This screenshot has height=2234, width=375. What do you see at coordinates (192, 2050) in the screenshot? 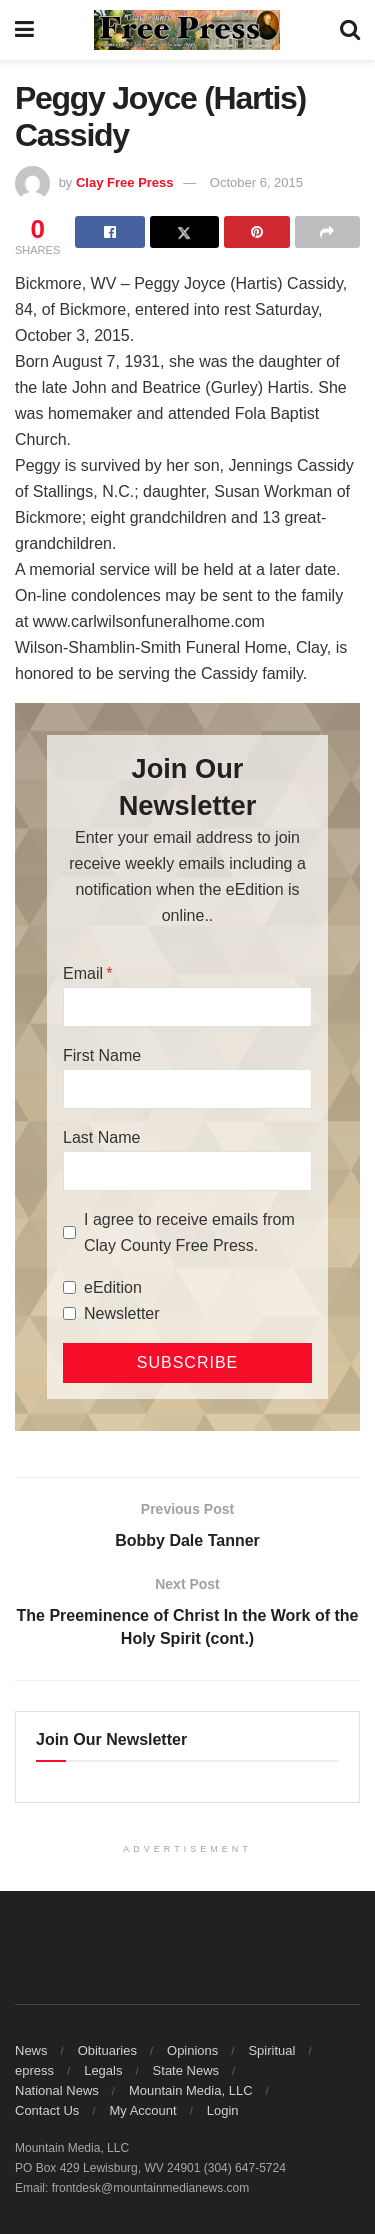
I see `Opinions` at bounding box center [192, 2050].